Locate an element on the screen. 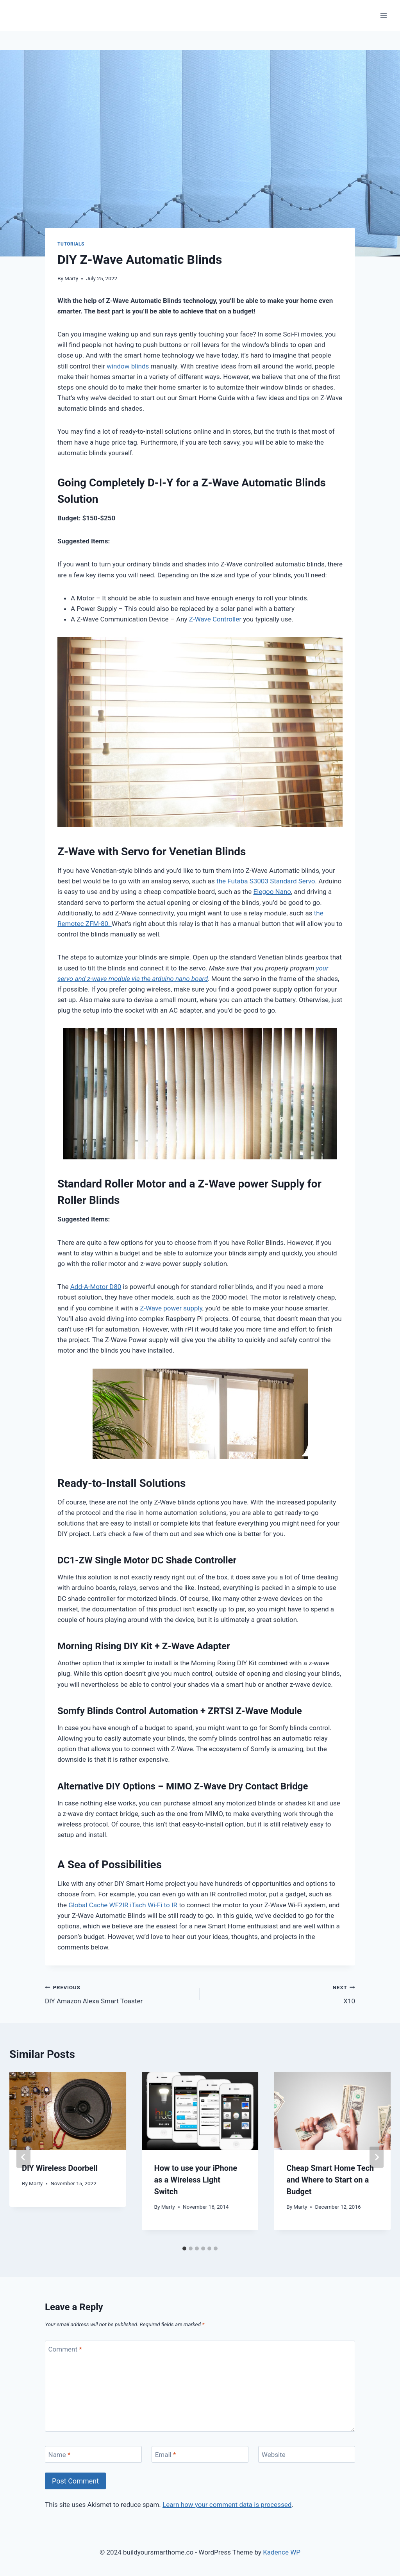 The width and height of the screenshot is (400, 2576). Email is located at coordinates (165, 2455).